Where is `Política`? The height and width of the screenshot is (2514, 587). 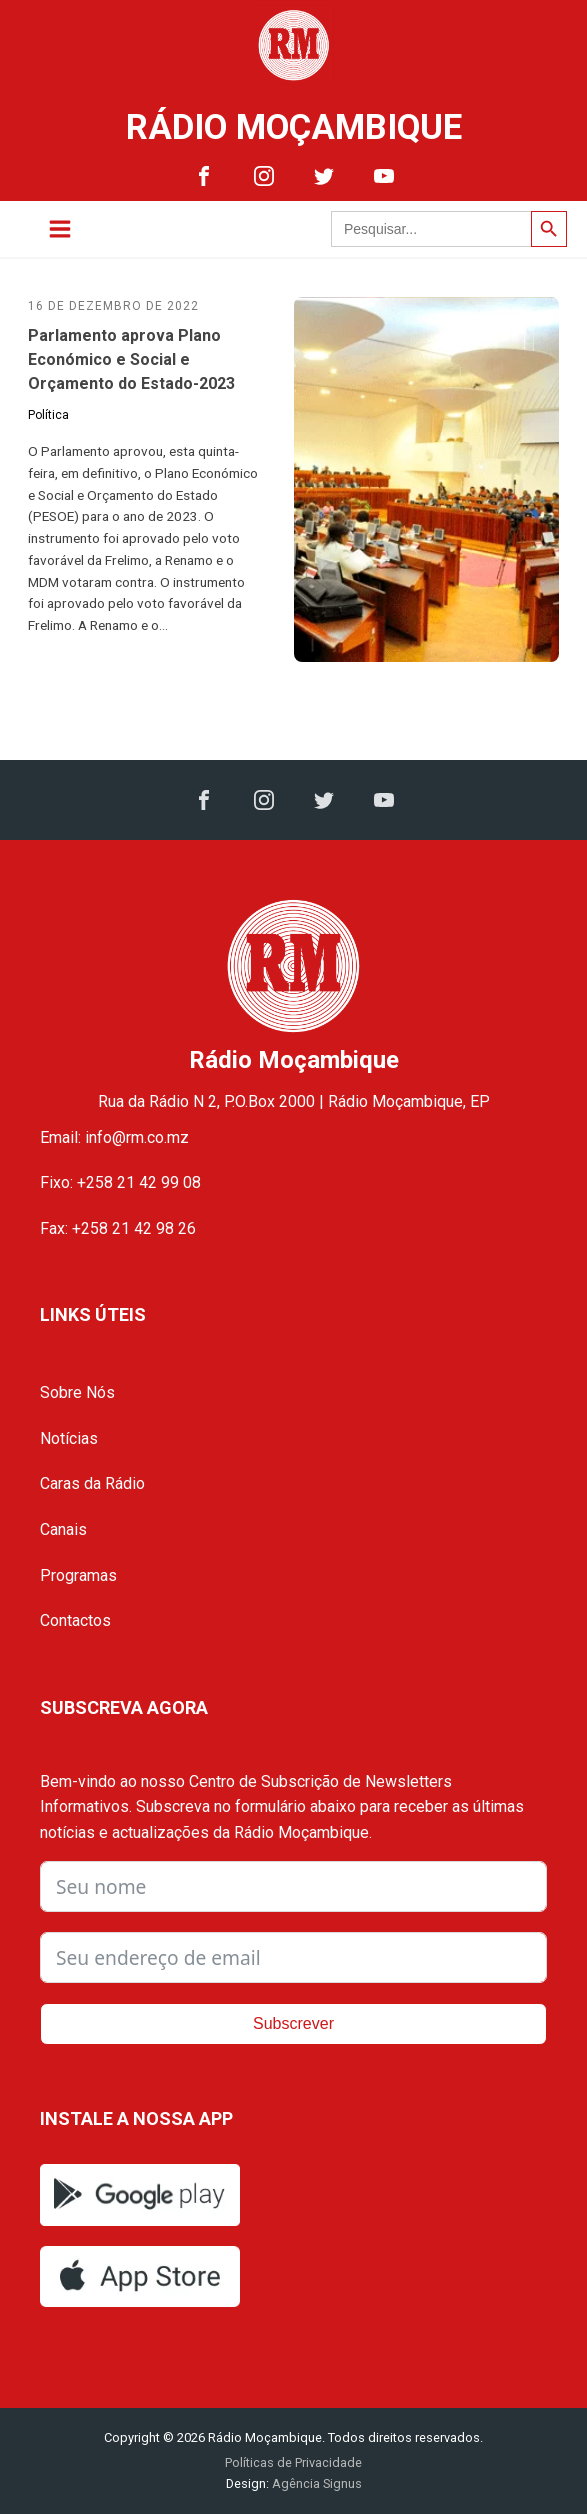
Política is located at coordinates (48, 415).